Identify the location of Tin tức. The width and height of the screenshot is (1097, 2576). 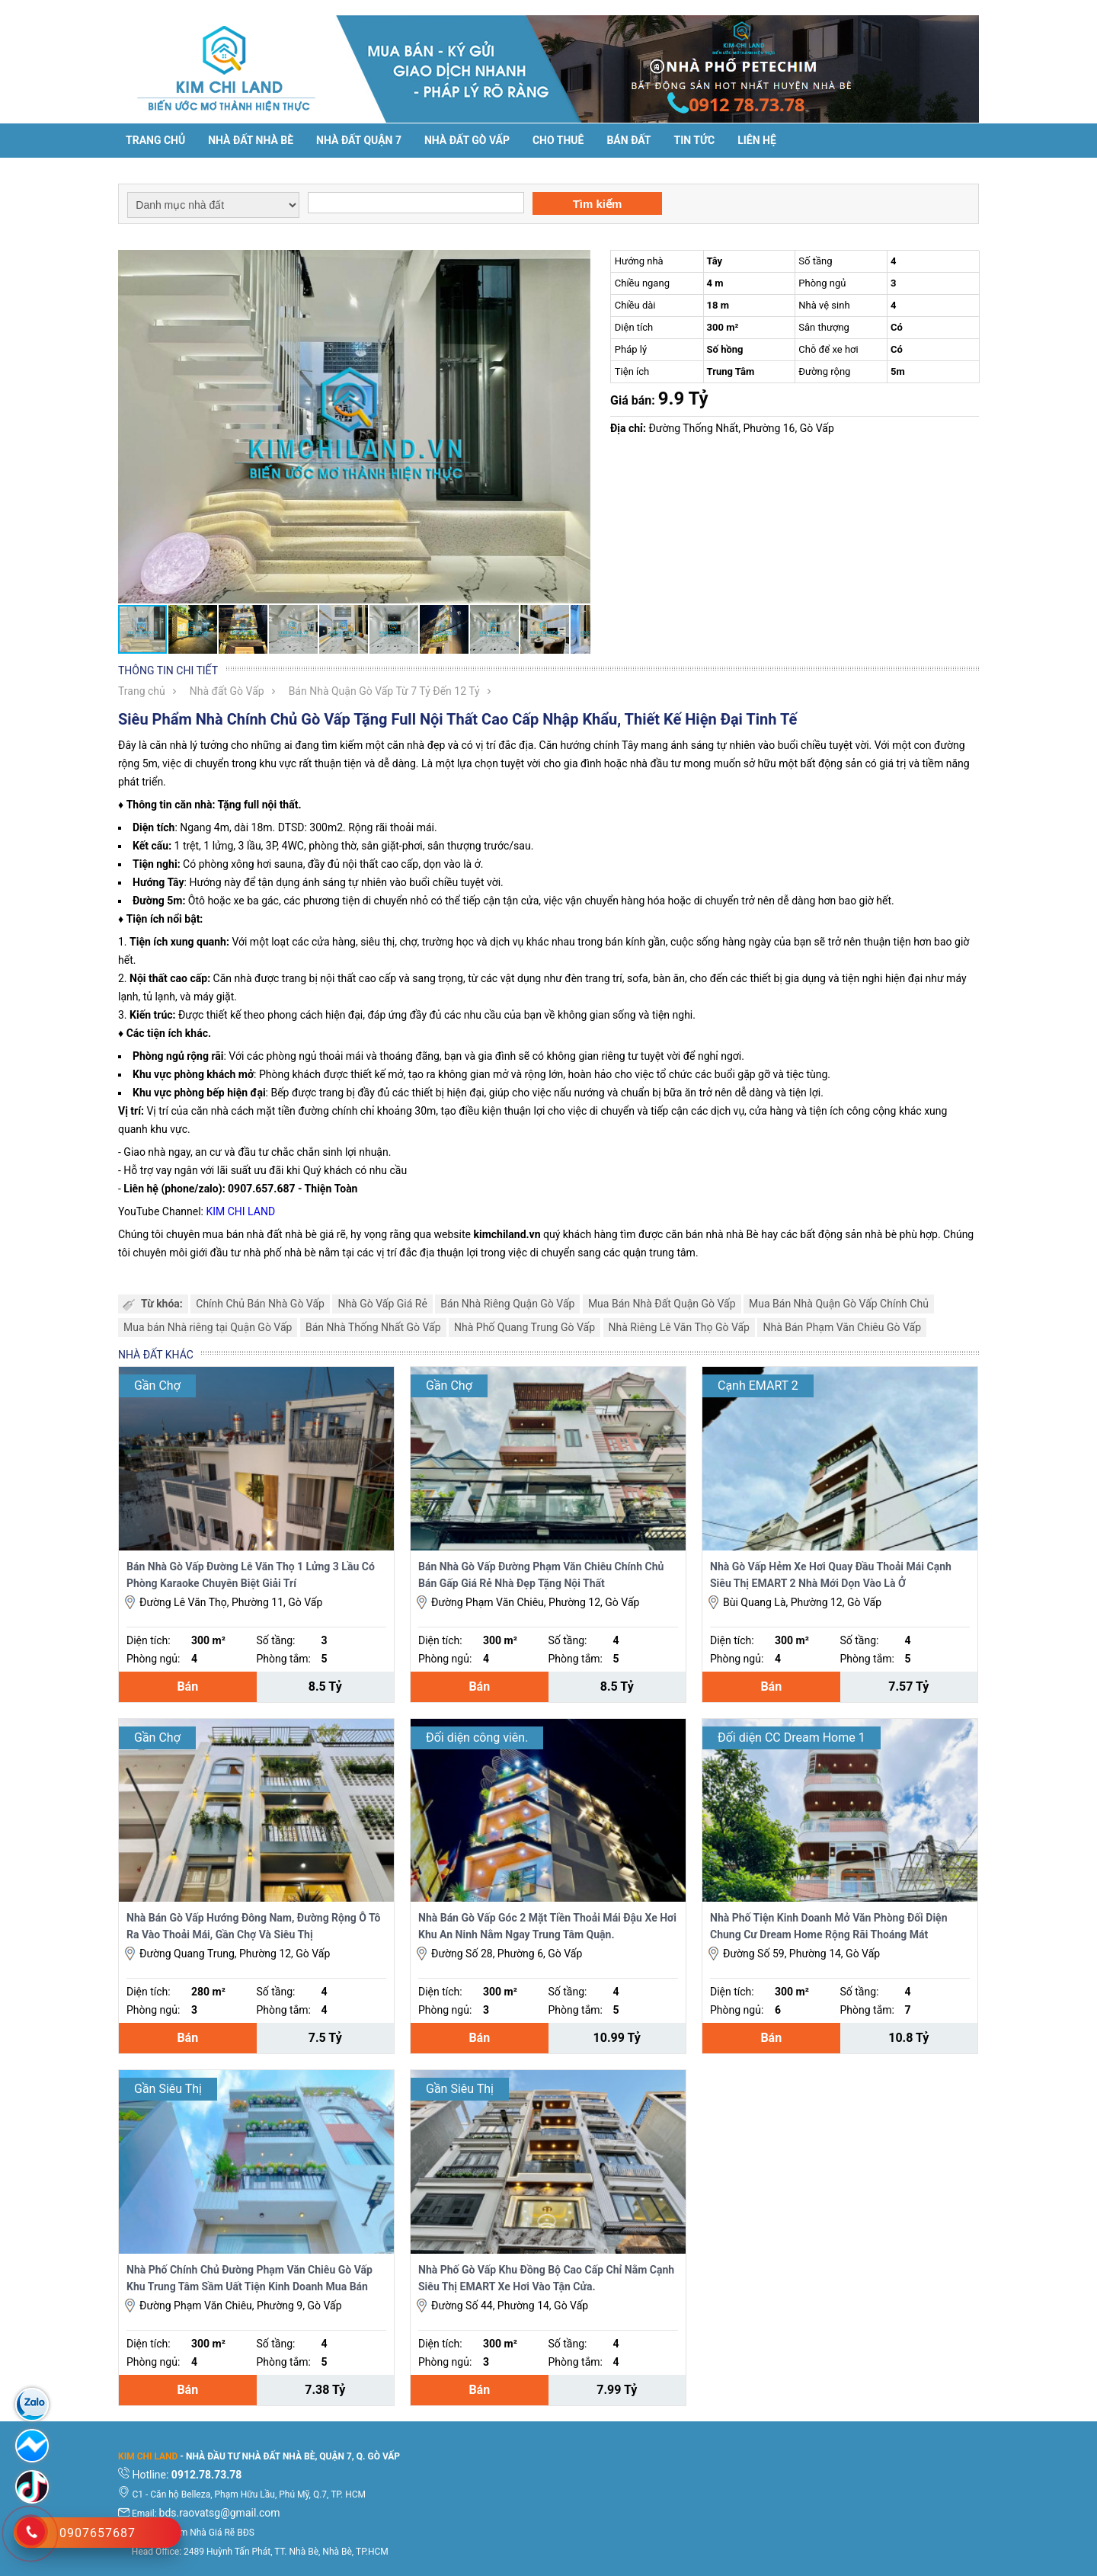
(694, 140).